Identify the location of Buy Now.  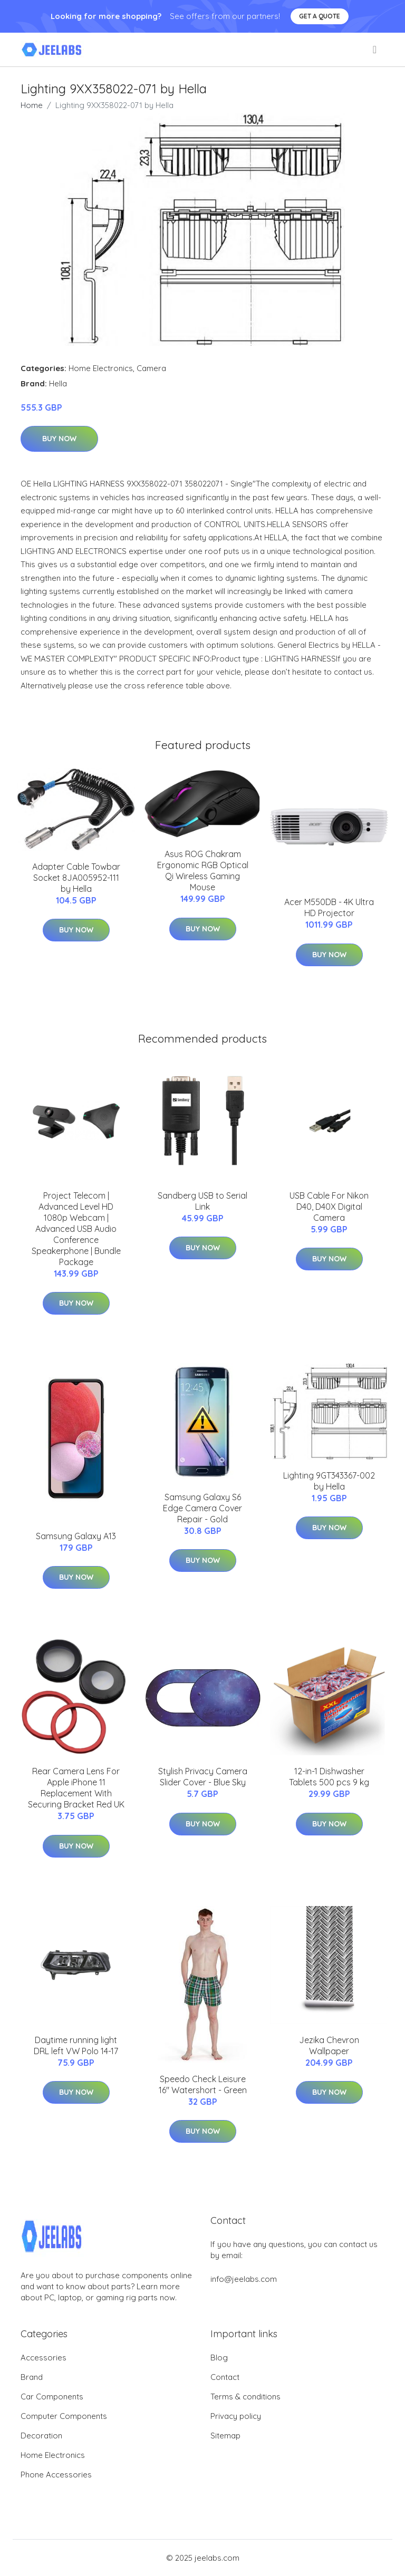
(59, 438).